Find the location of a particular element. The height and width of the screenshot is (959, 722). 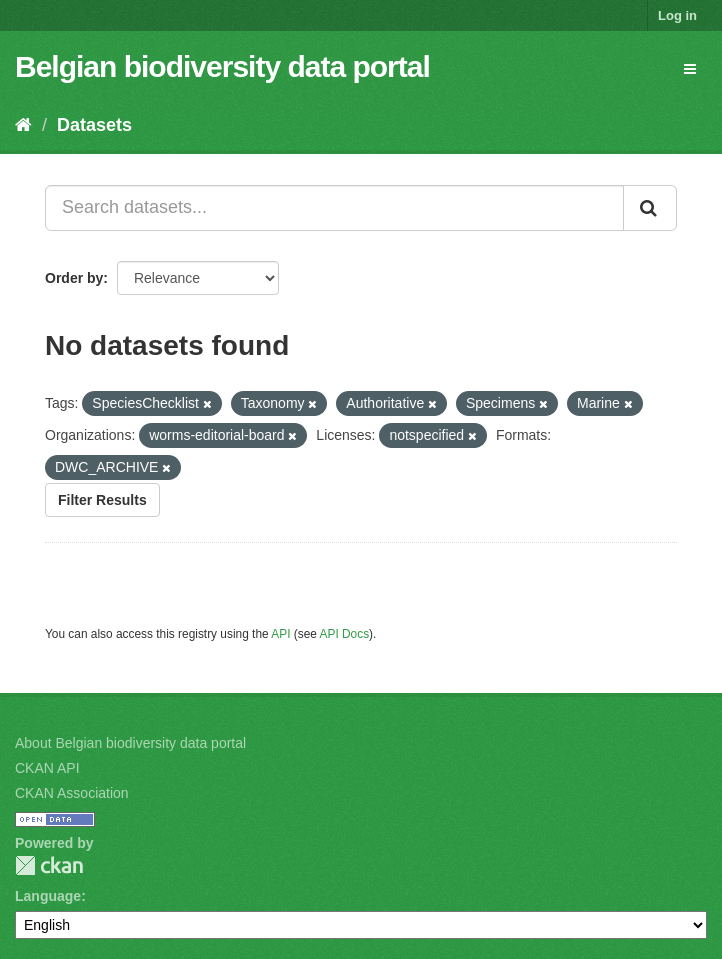

CKAN is located at coordinates (49, 865).